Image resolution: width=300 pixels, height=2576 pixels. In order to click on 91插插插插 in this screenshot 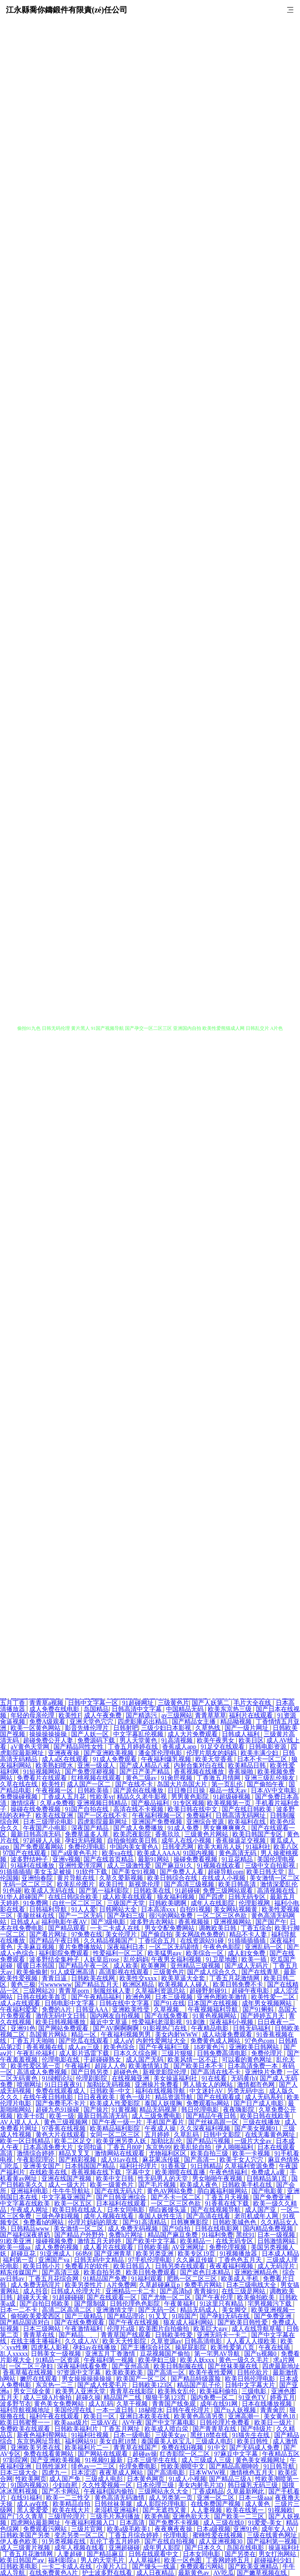, I will do `click(15, 1871)`.